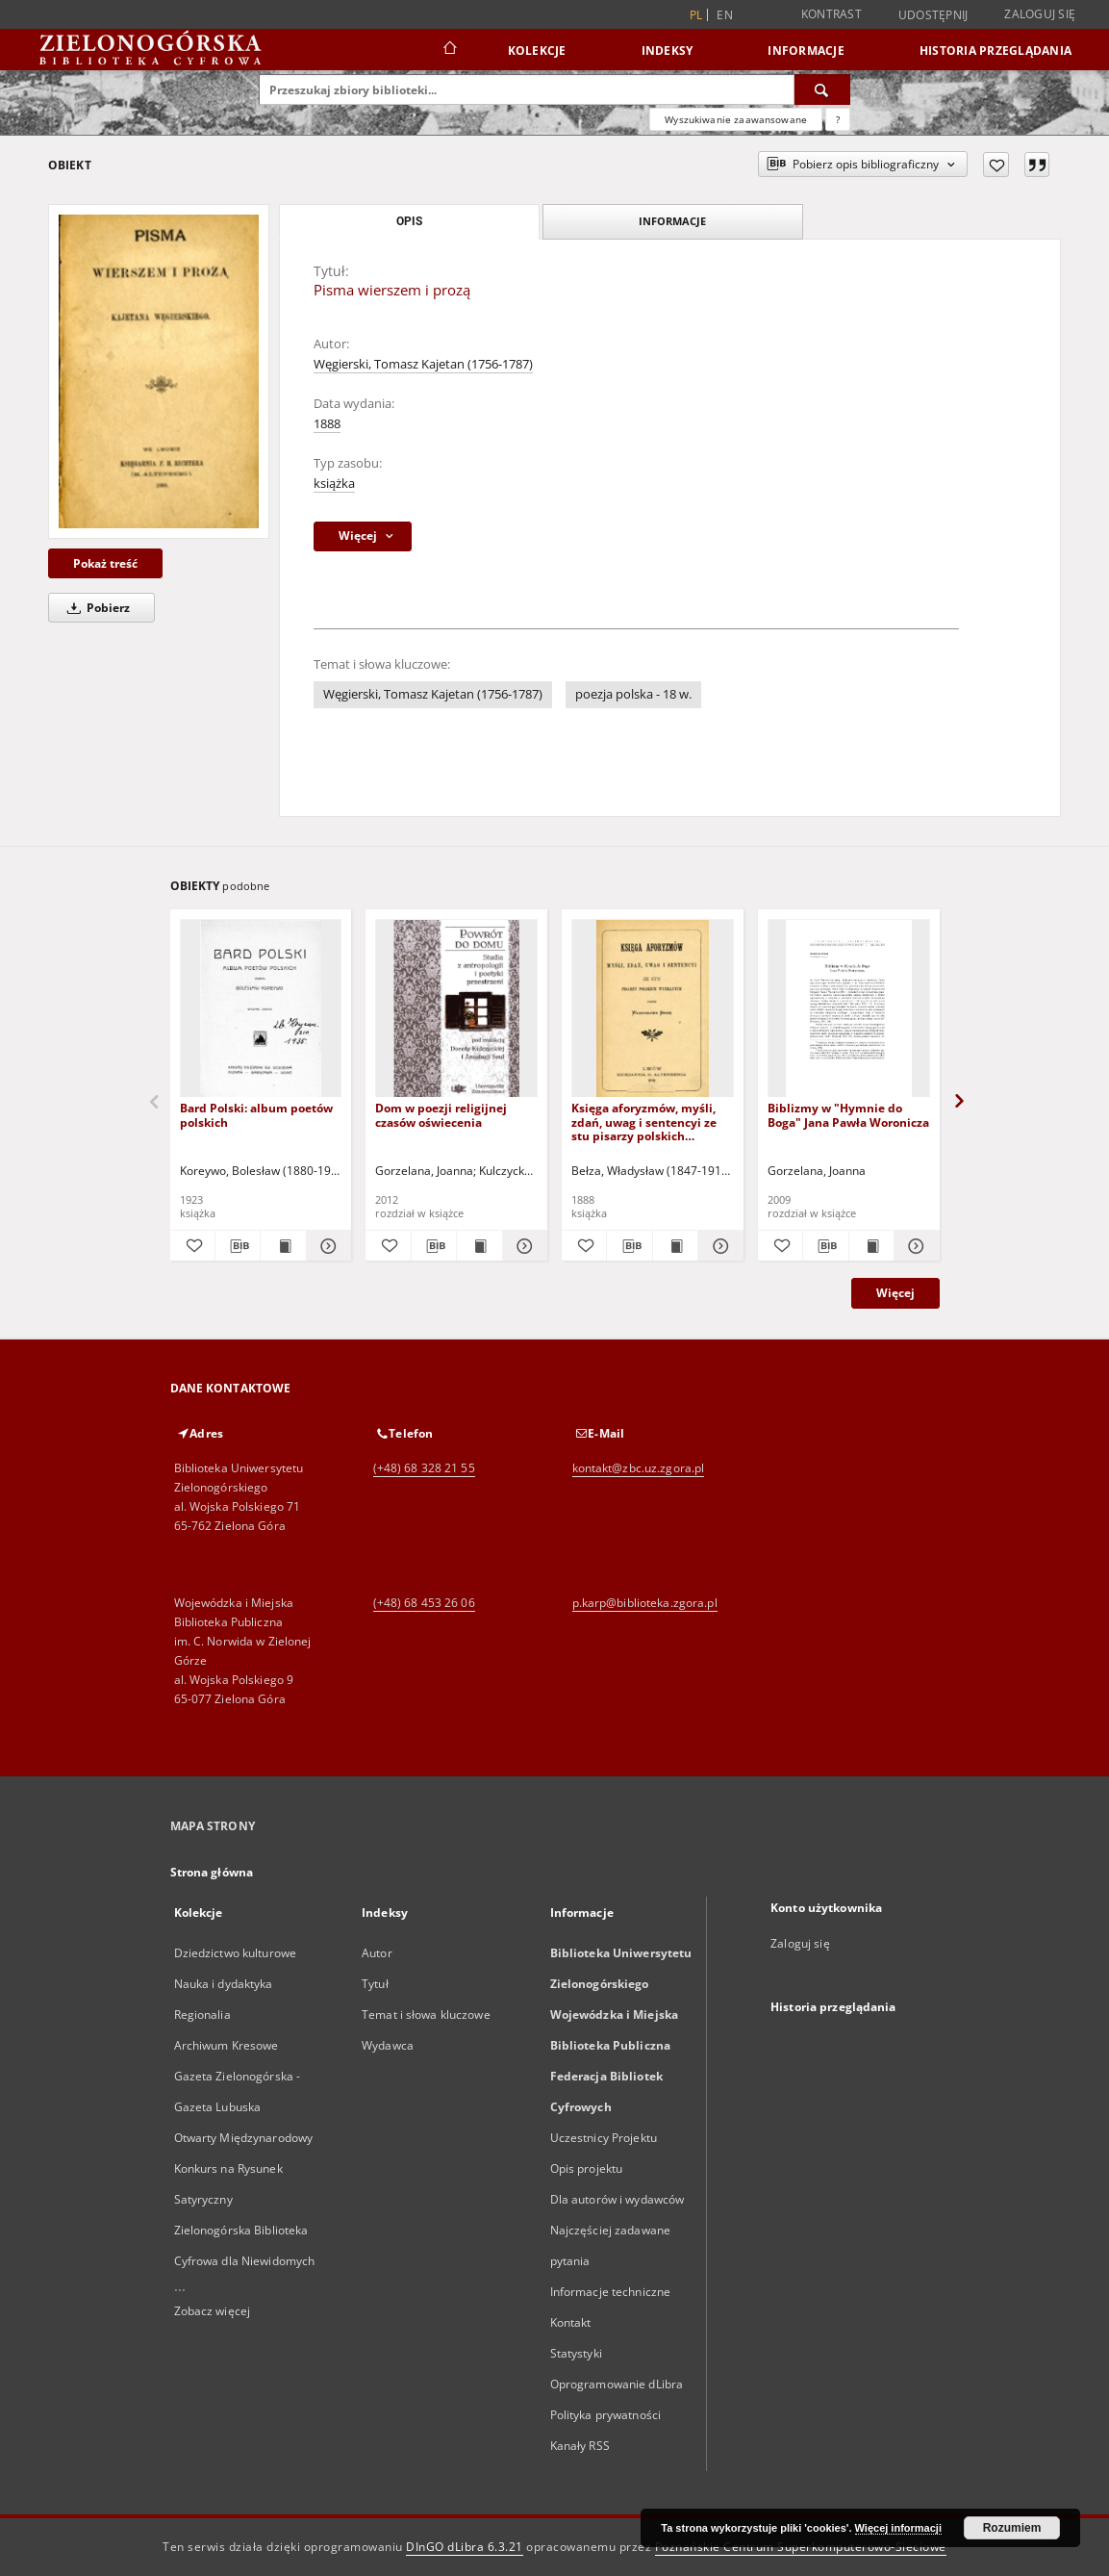  What do you see at coordinates (327, 424) in the screenshot?
I see `1888` at bounding box center [327, 424].